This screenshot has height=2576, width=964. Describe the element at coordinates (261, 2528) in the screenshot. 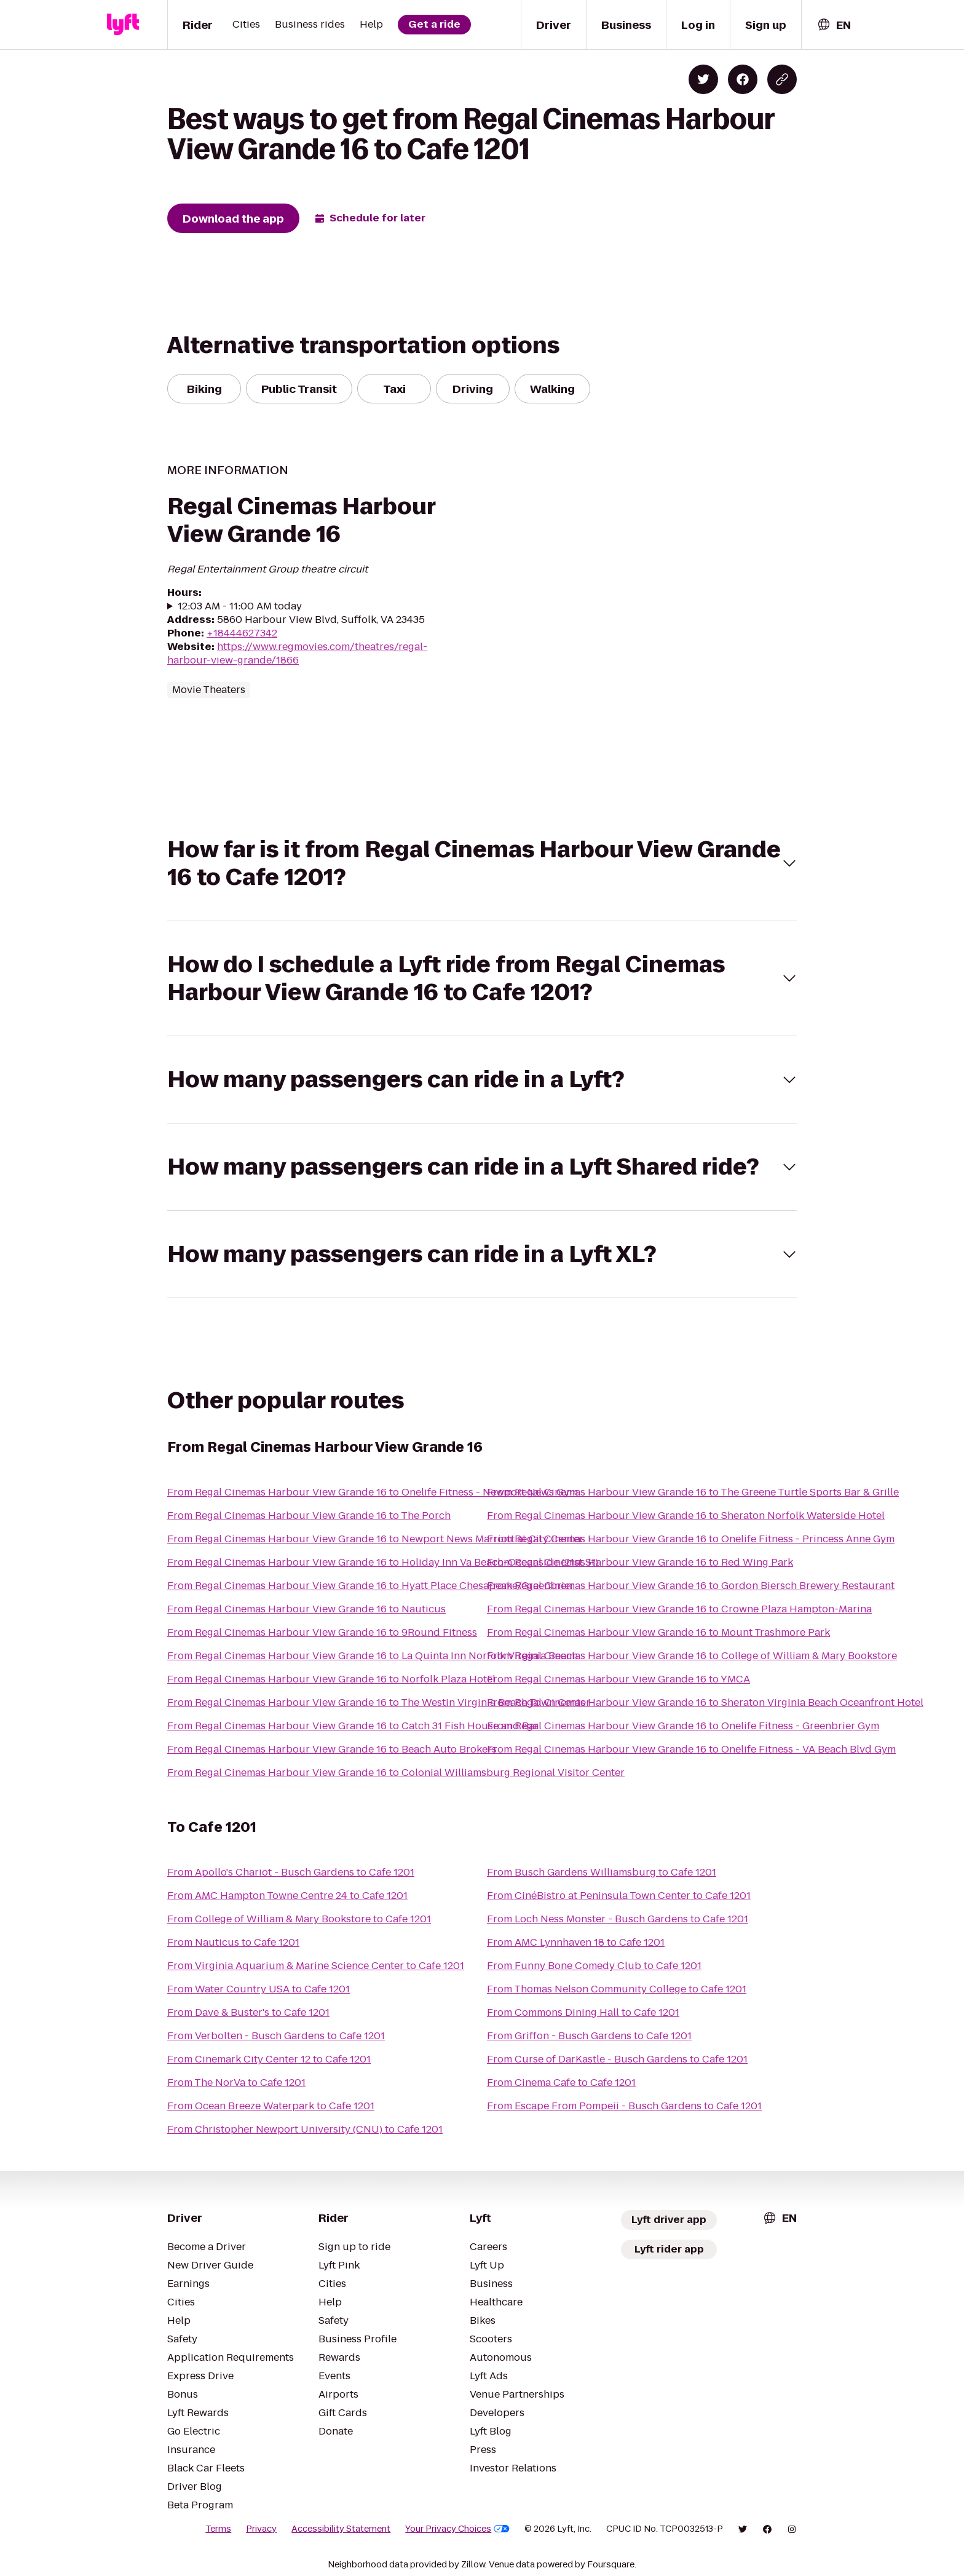

I see `Privacy` at that location.